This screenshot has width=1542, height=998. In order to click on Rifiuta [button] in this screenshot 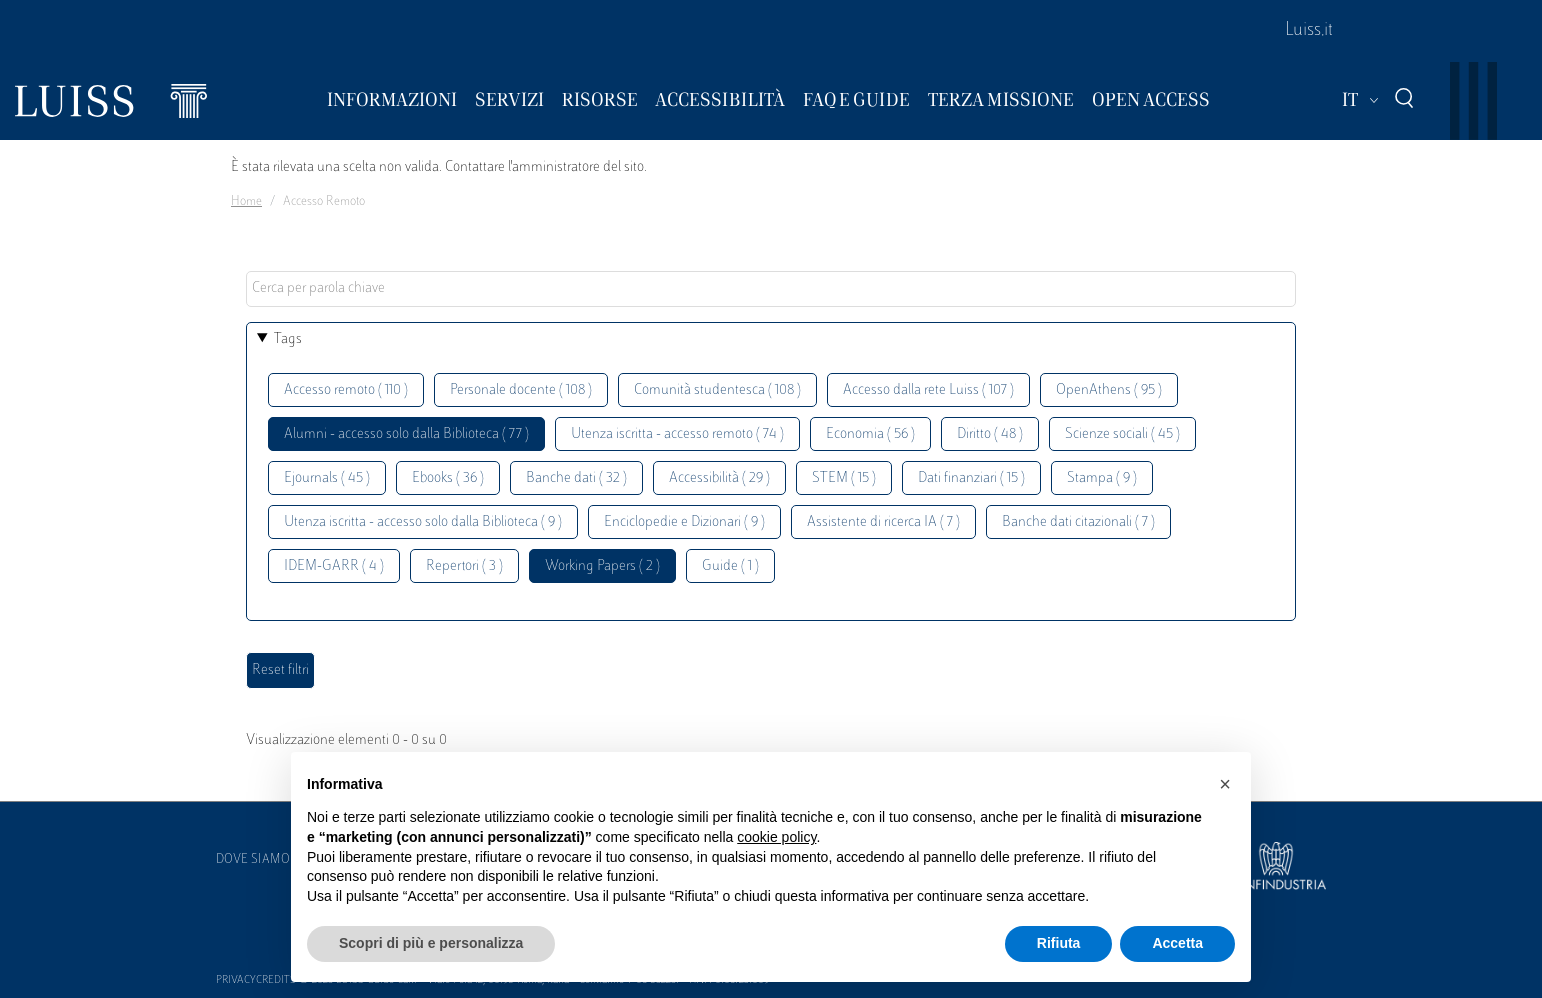, I will do `click(1059, 943)`.